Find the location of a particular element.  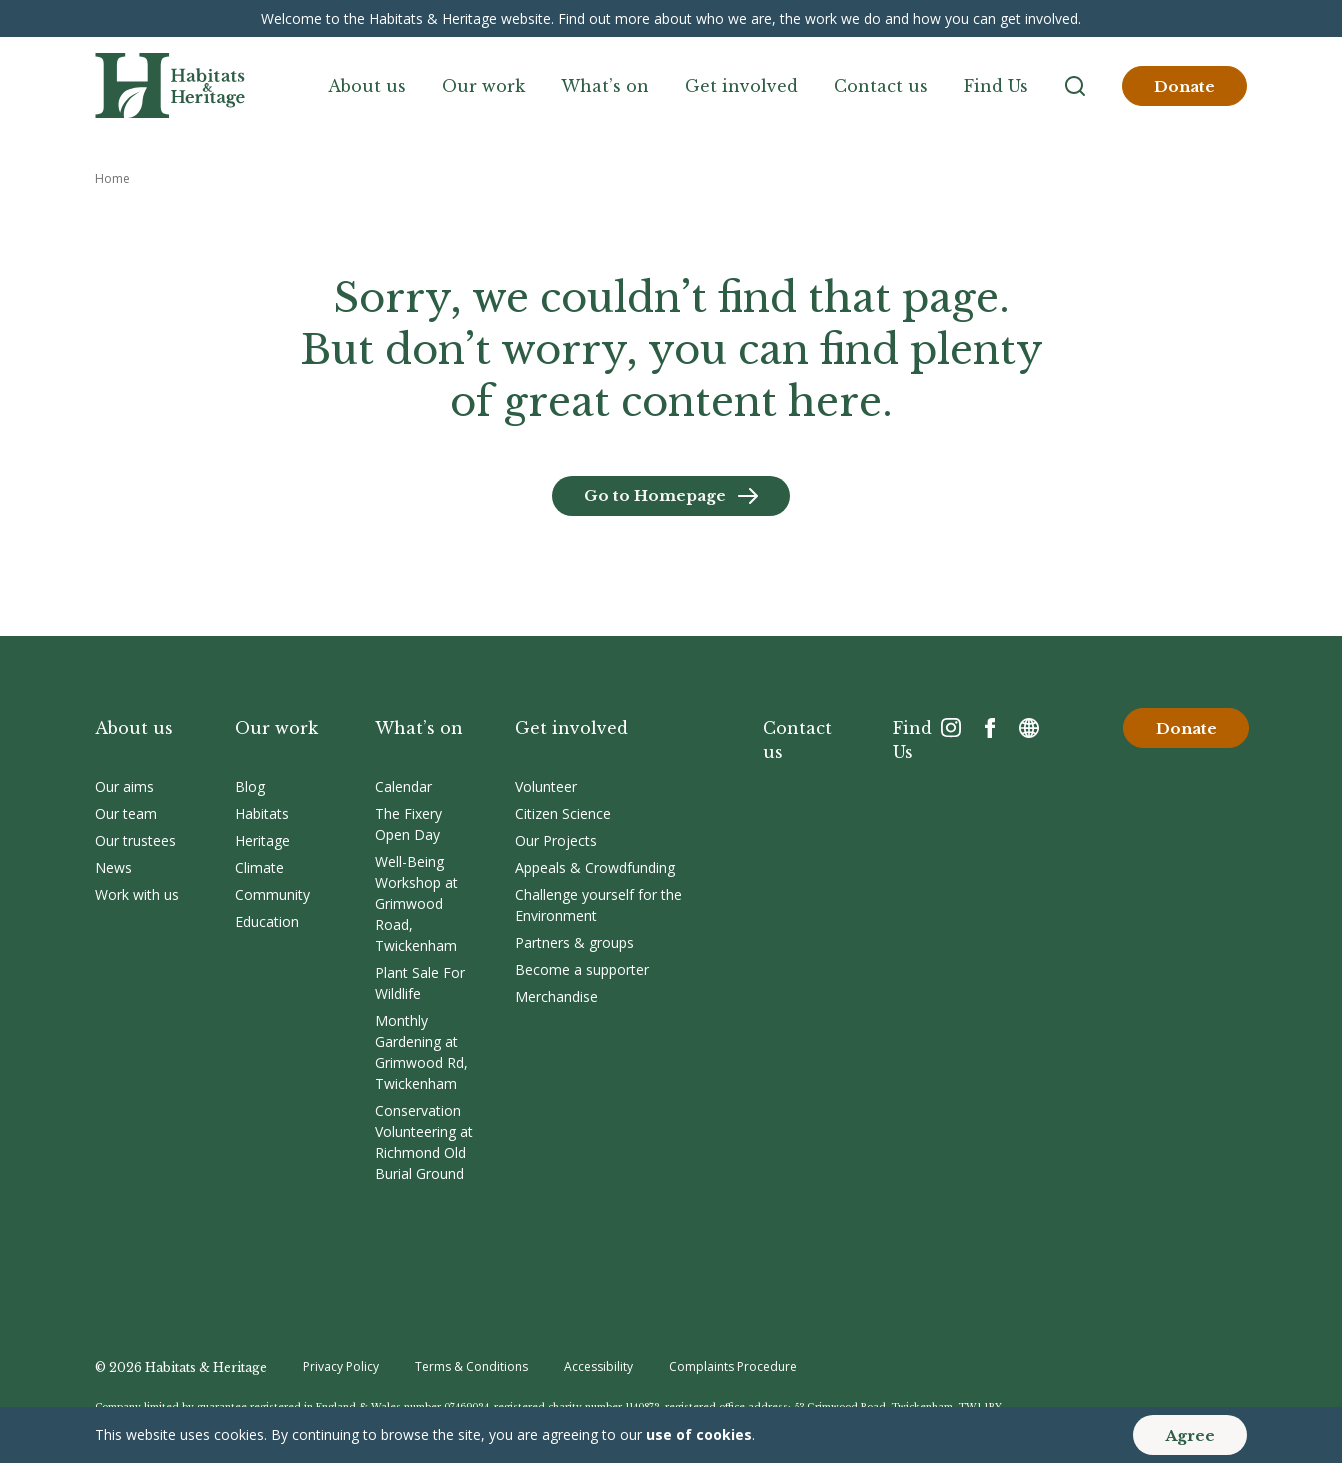

Find Us is located at coordinates (996, 86).